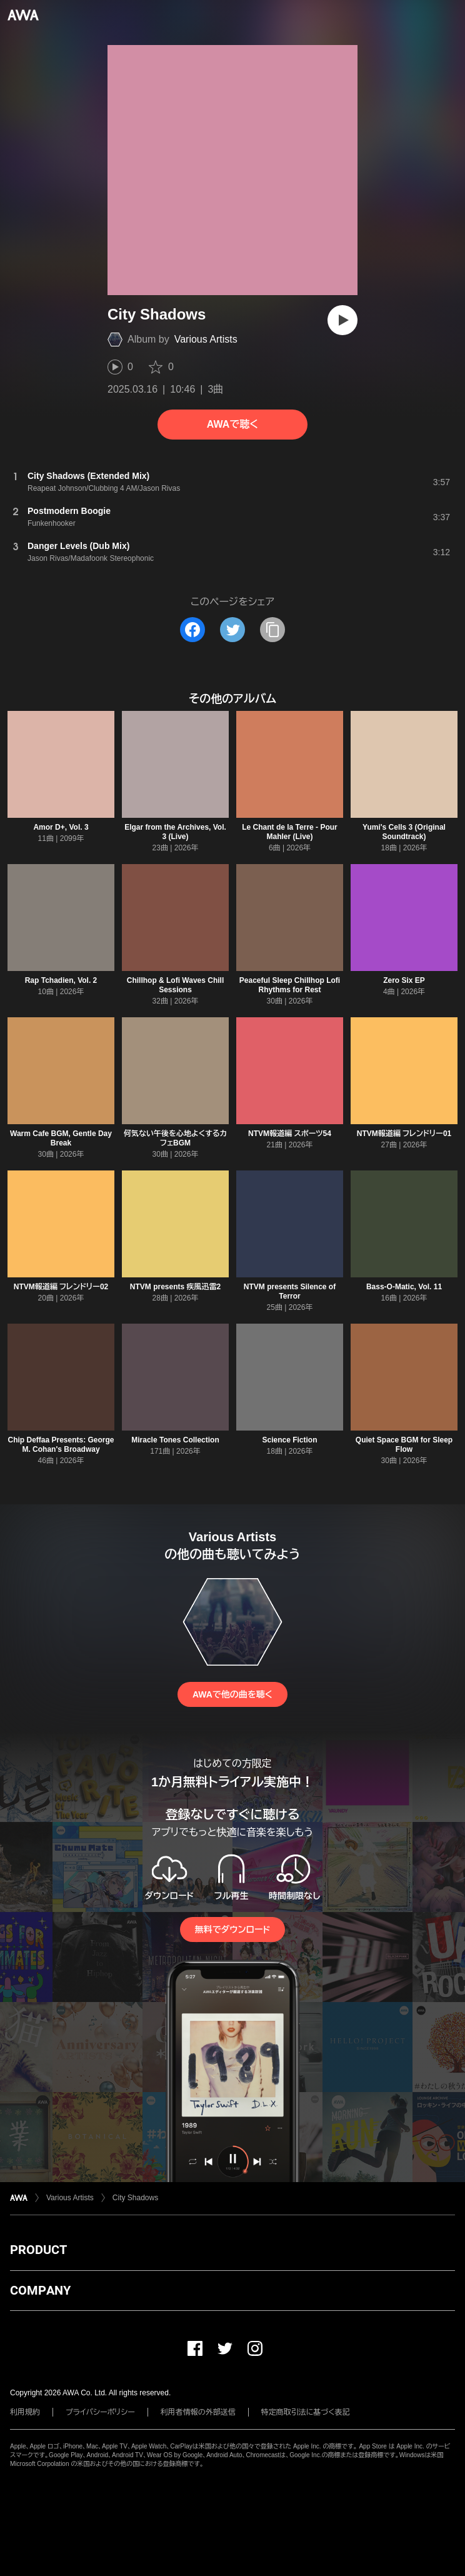 The image size is (465, 2576). I want to click on プライバシーポリシー, so click(100, 2412).